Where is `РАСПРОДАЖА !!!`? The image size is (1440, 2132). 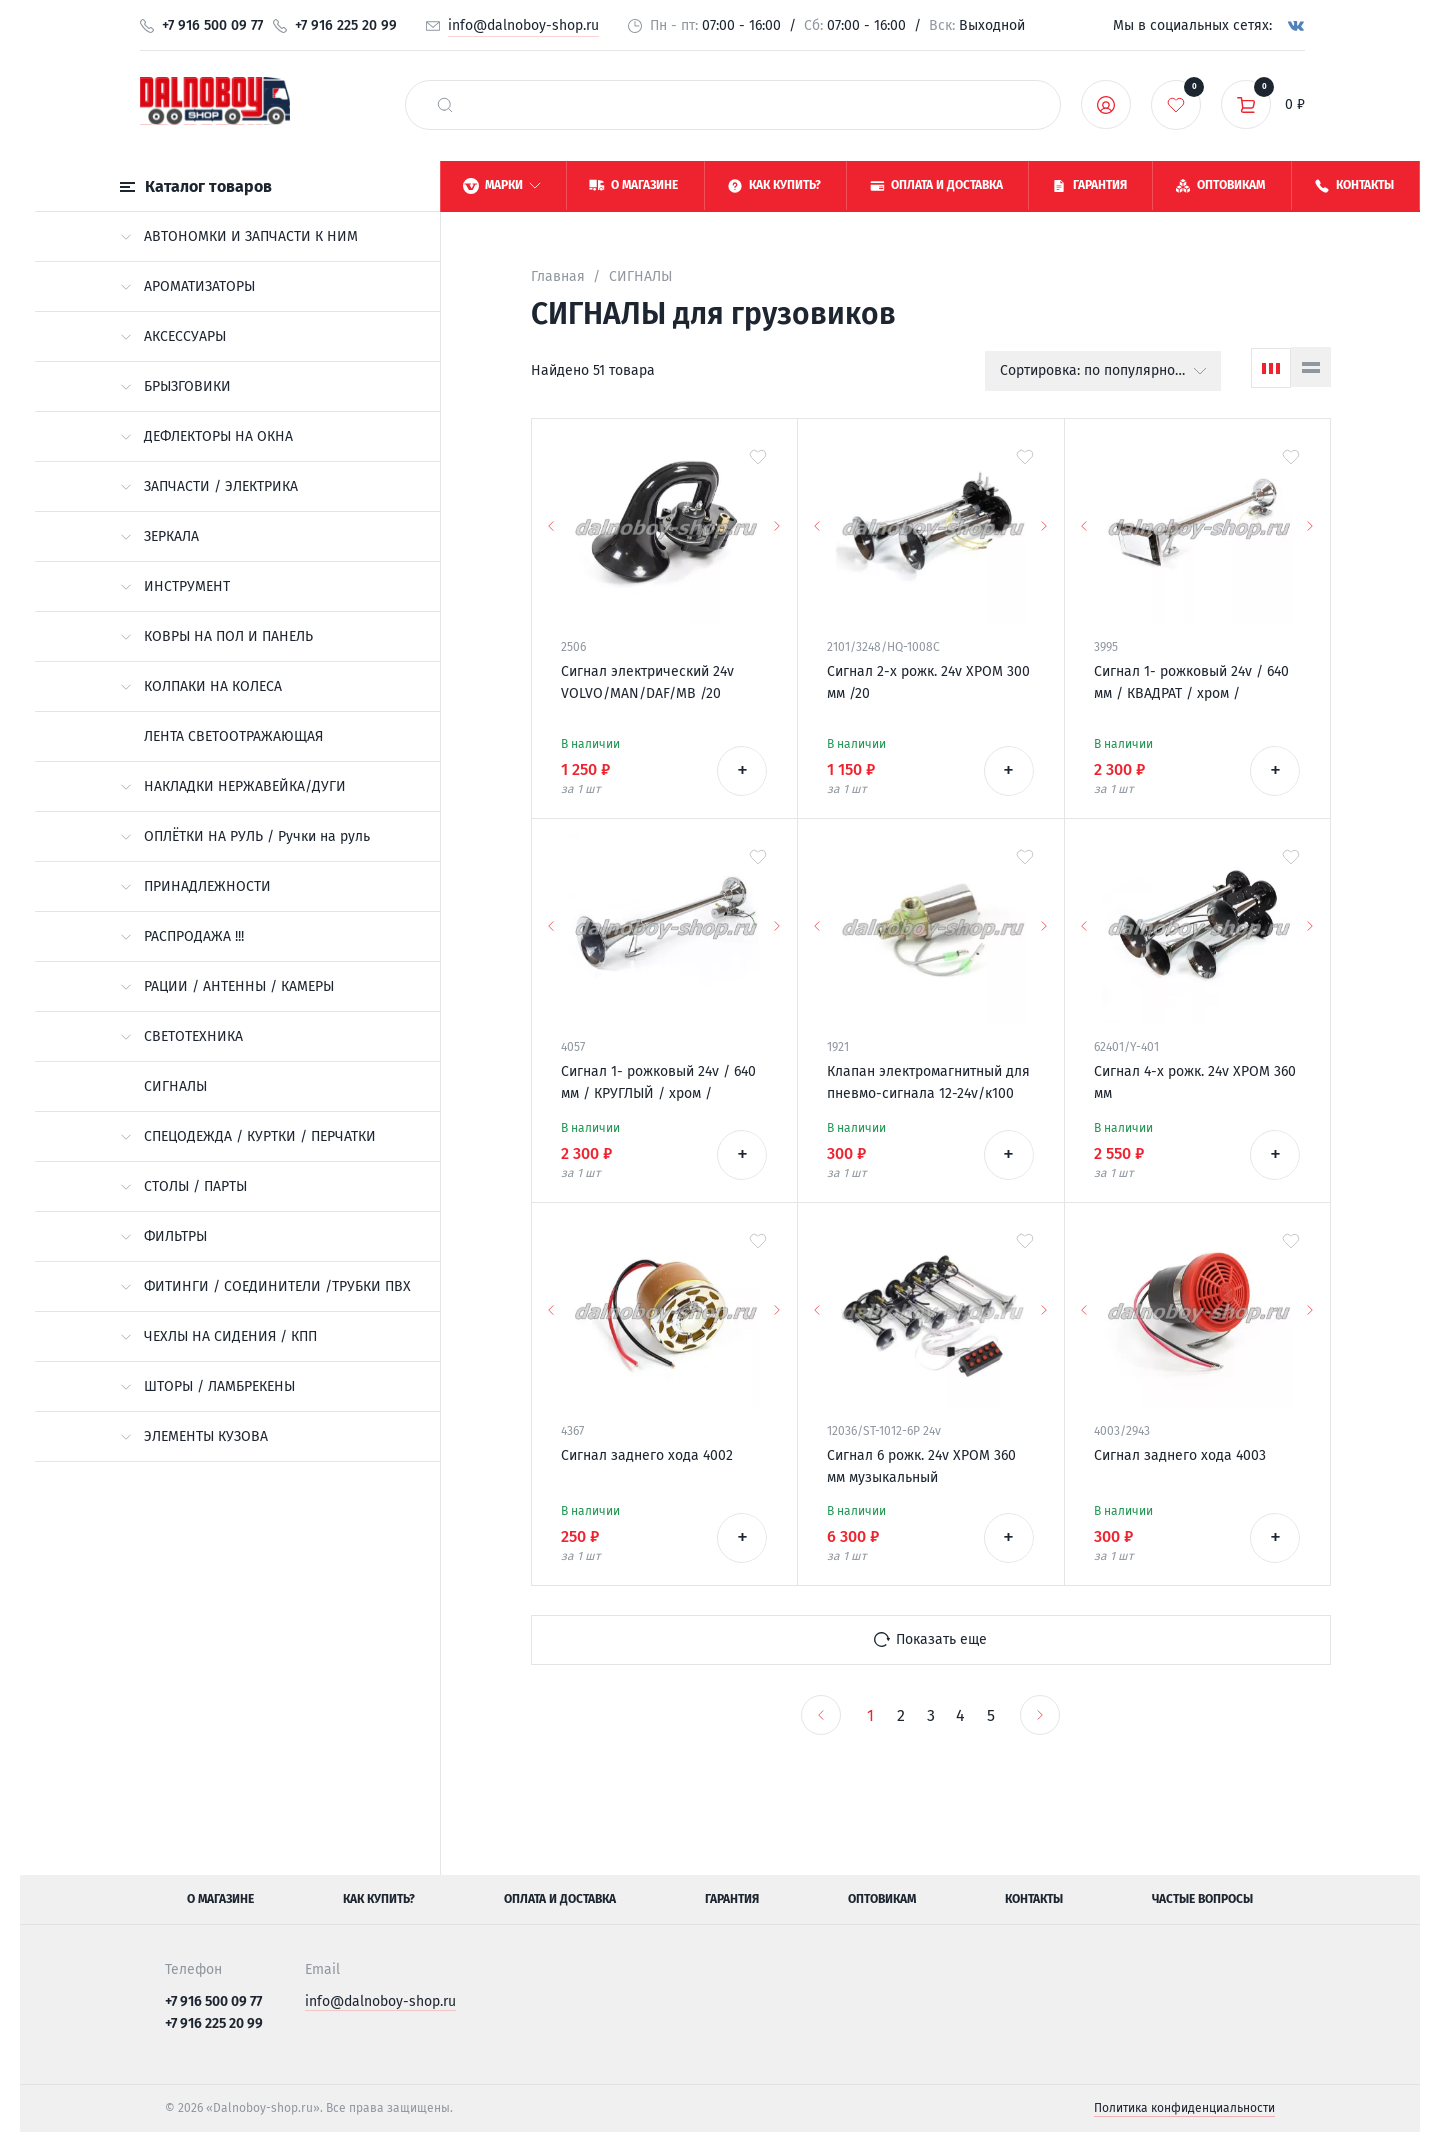 РАСПРОДАЖА !!! is located at coordinates (182, 936).